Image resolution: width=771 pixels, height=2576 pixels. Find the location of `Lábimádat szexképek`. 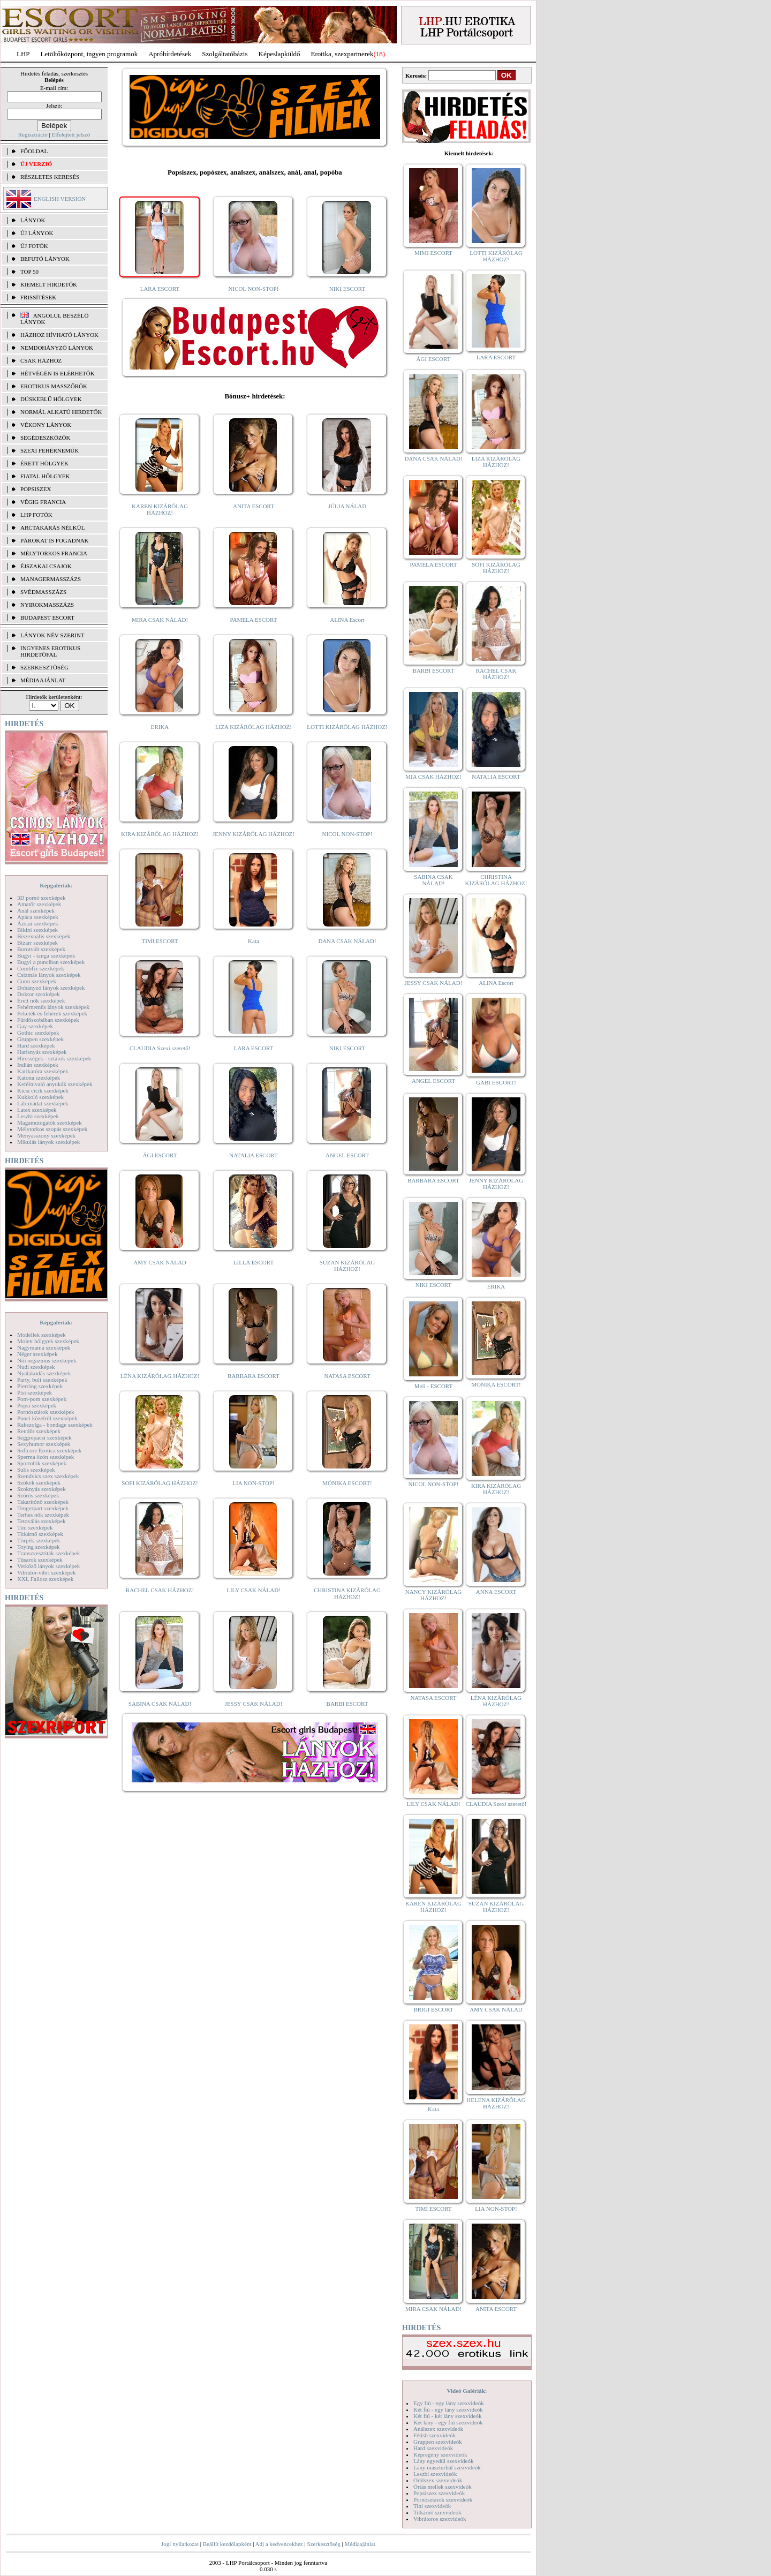

Lábimádat szexképek is located at coordinates (43, 1103).